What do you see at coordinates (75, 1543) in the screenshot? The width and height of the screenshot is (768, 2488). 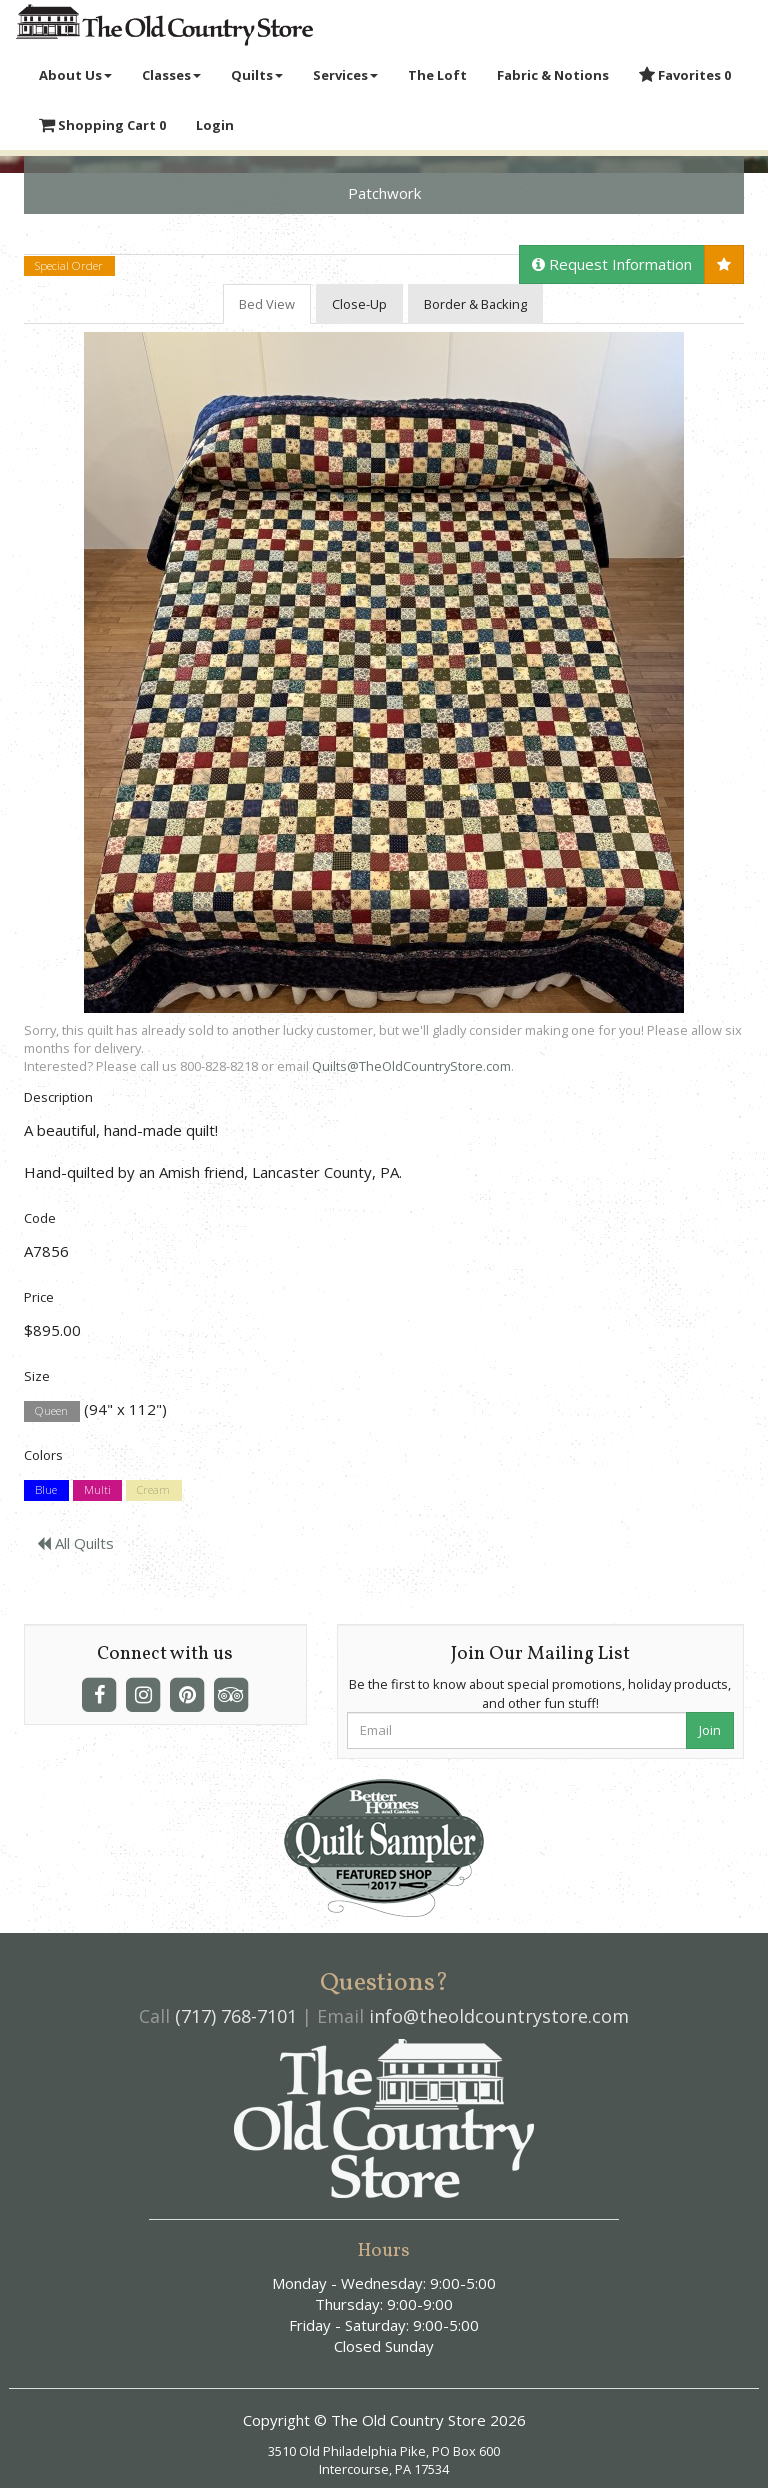 I see `All Quilts` at bounding box center [75, 1543].